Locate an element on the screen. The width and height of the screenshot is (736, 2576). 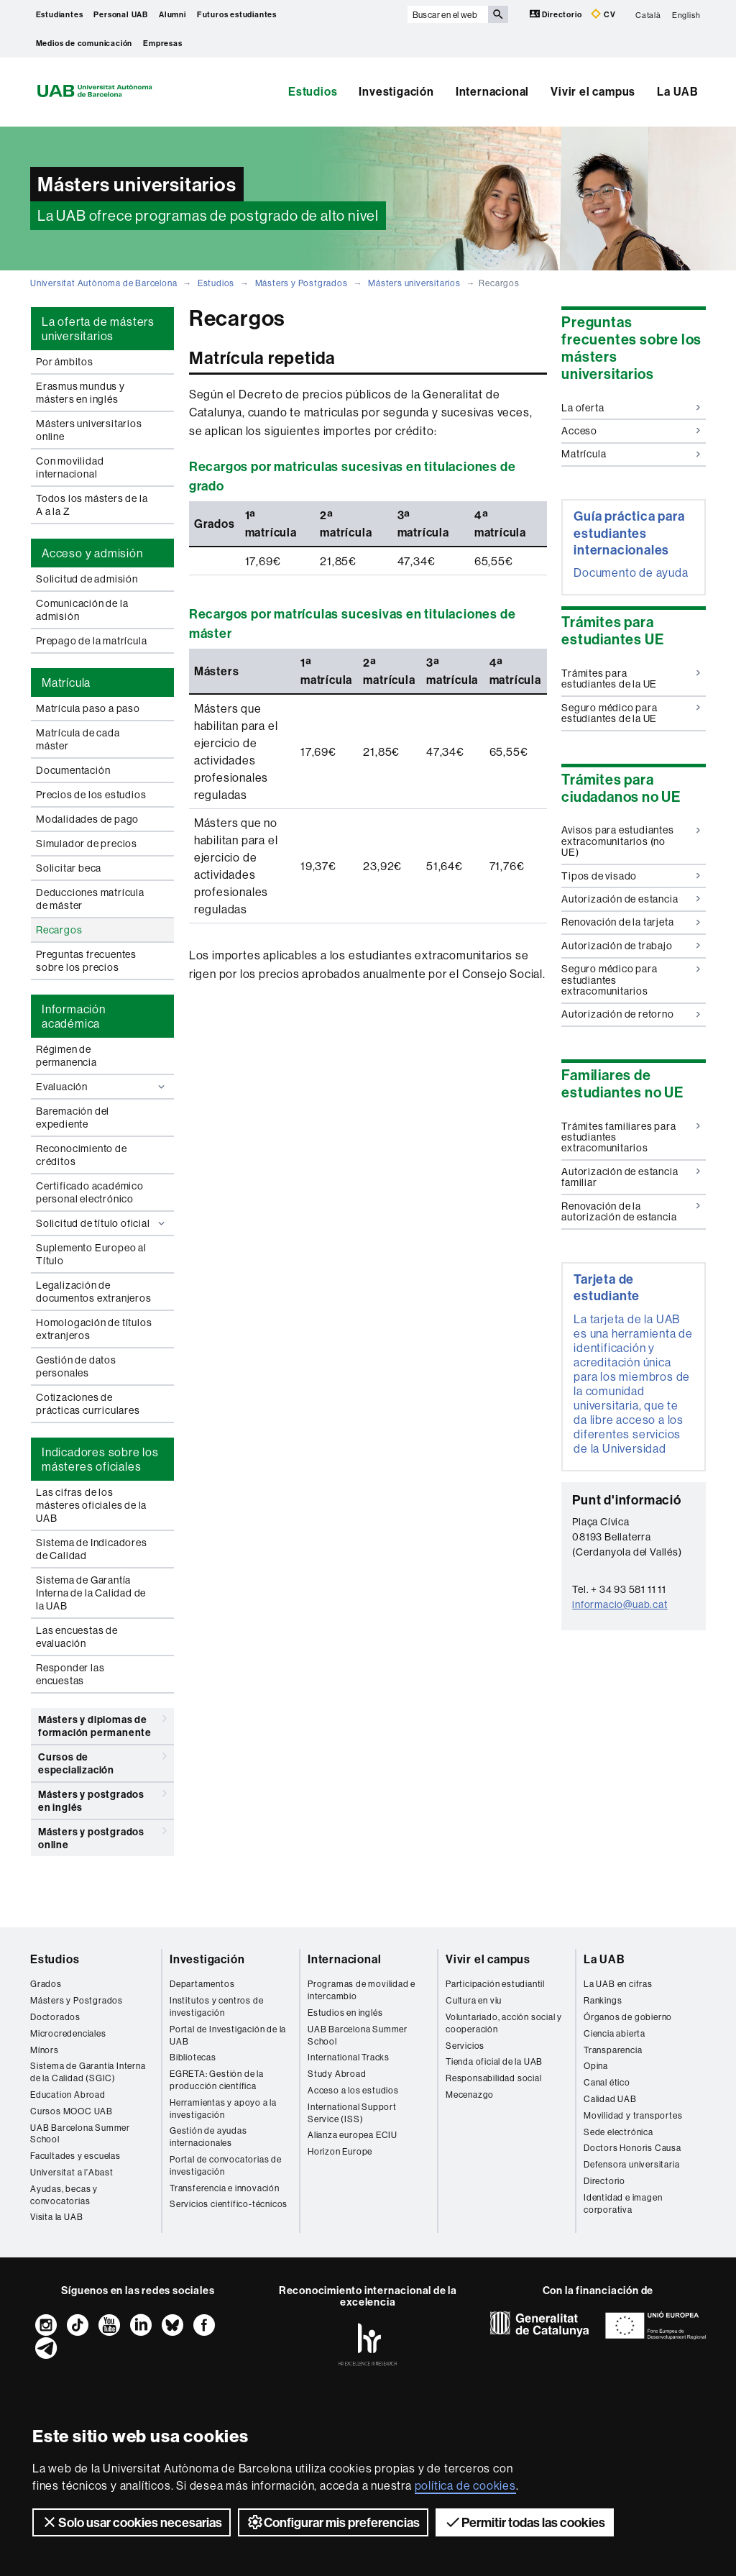
Matrícula [tab] is located at coordinates (66, 682).